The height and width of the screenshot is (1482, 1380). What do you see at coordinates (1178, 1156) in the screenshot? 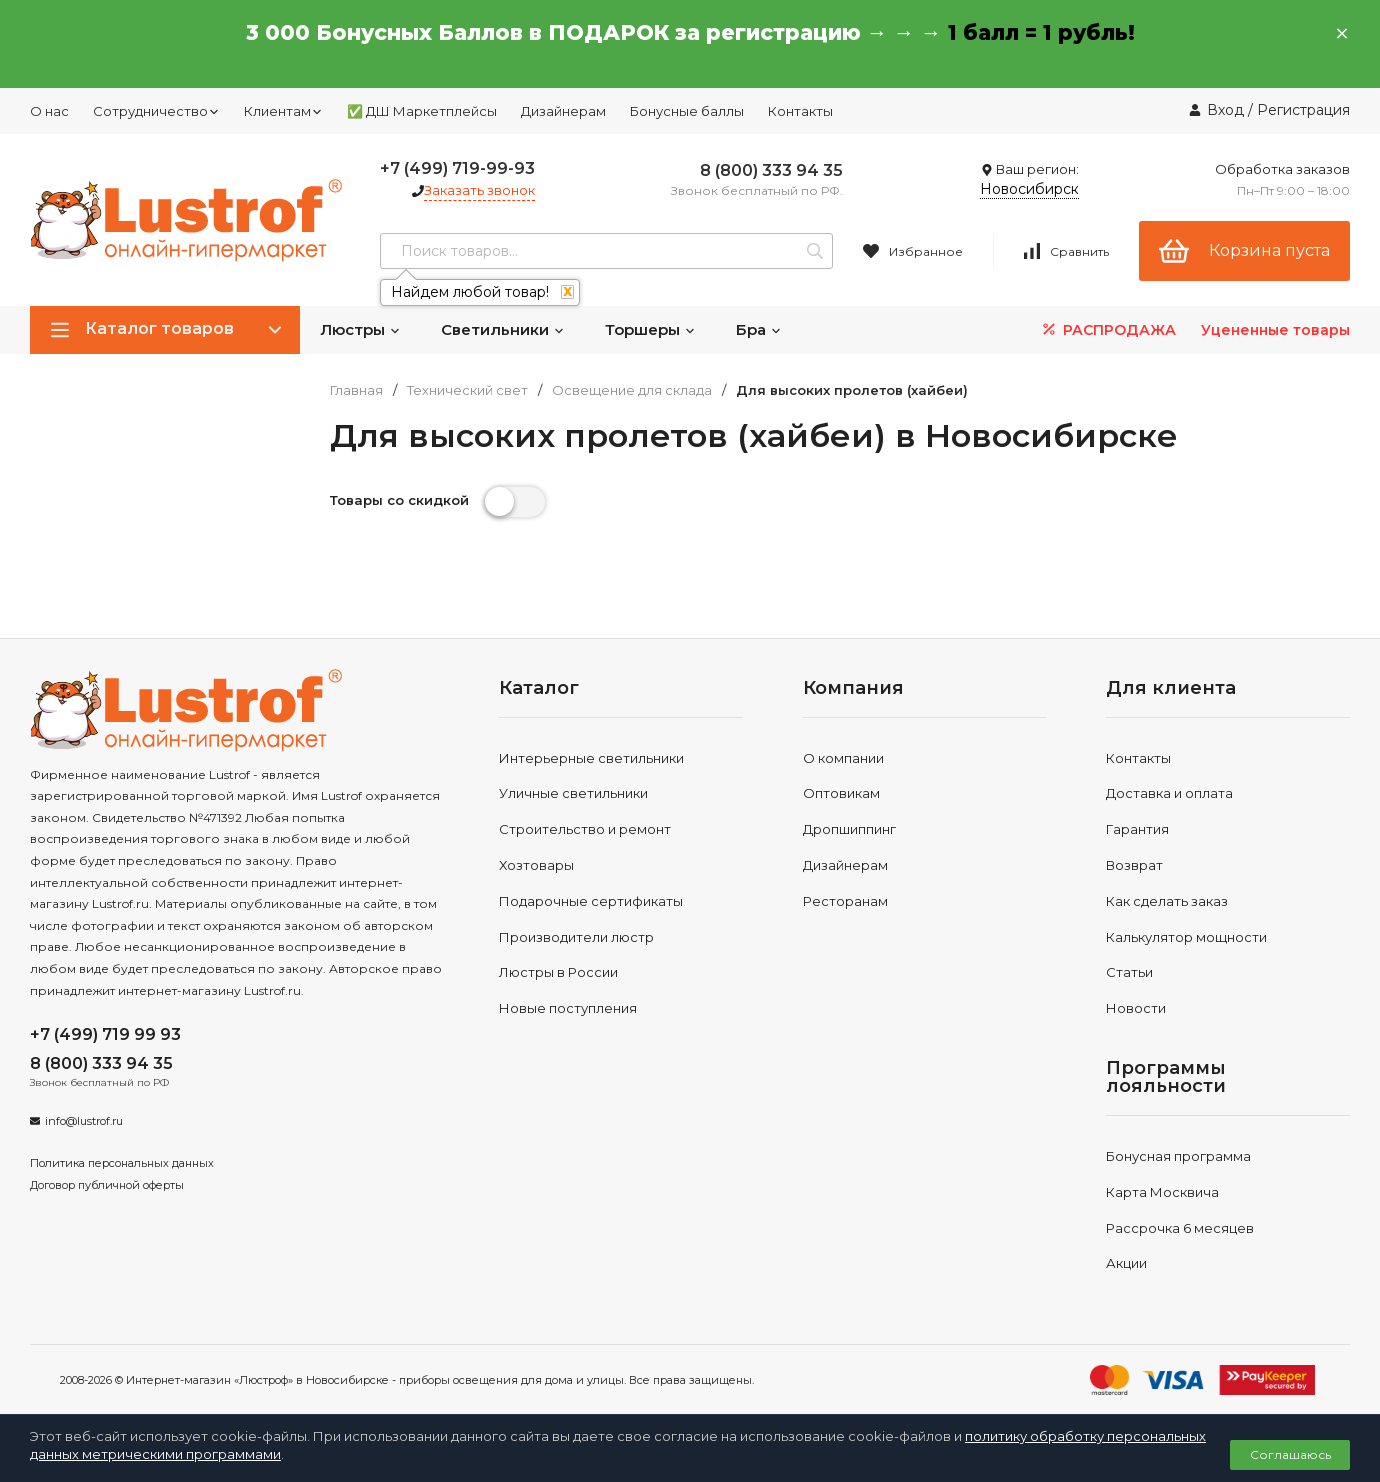
I see `Бонусная программа` at bounding box center [1178, 1156].